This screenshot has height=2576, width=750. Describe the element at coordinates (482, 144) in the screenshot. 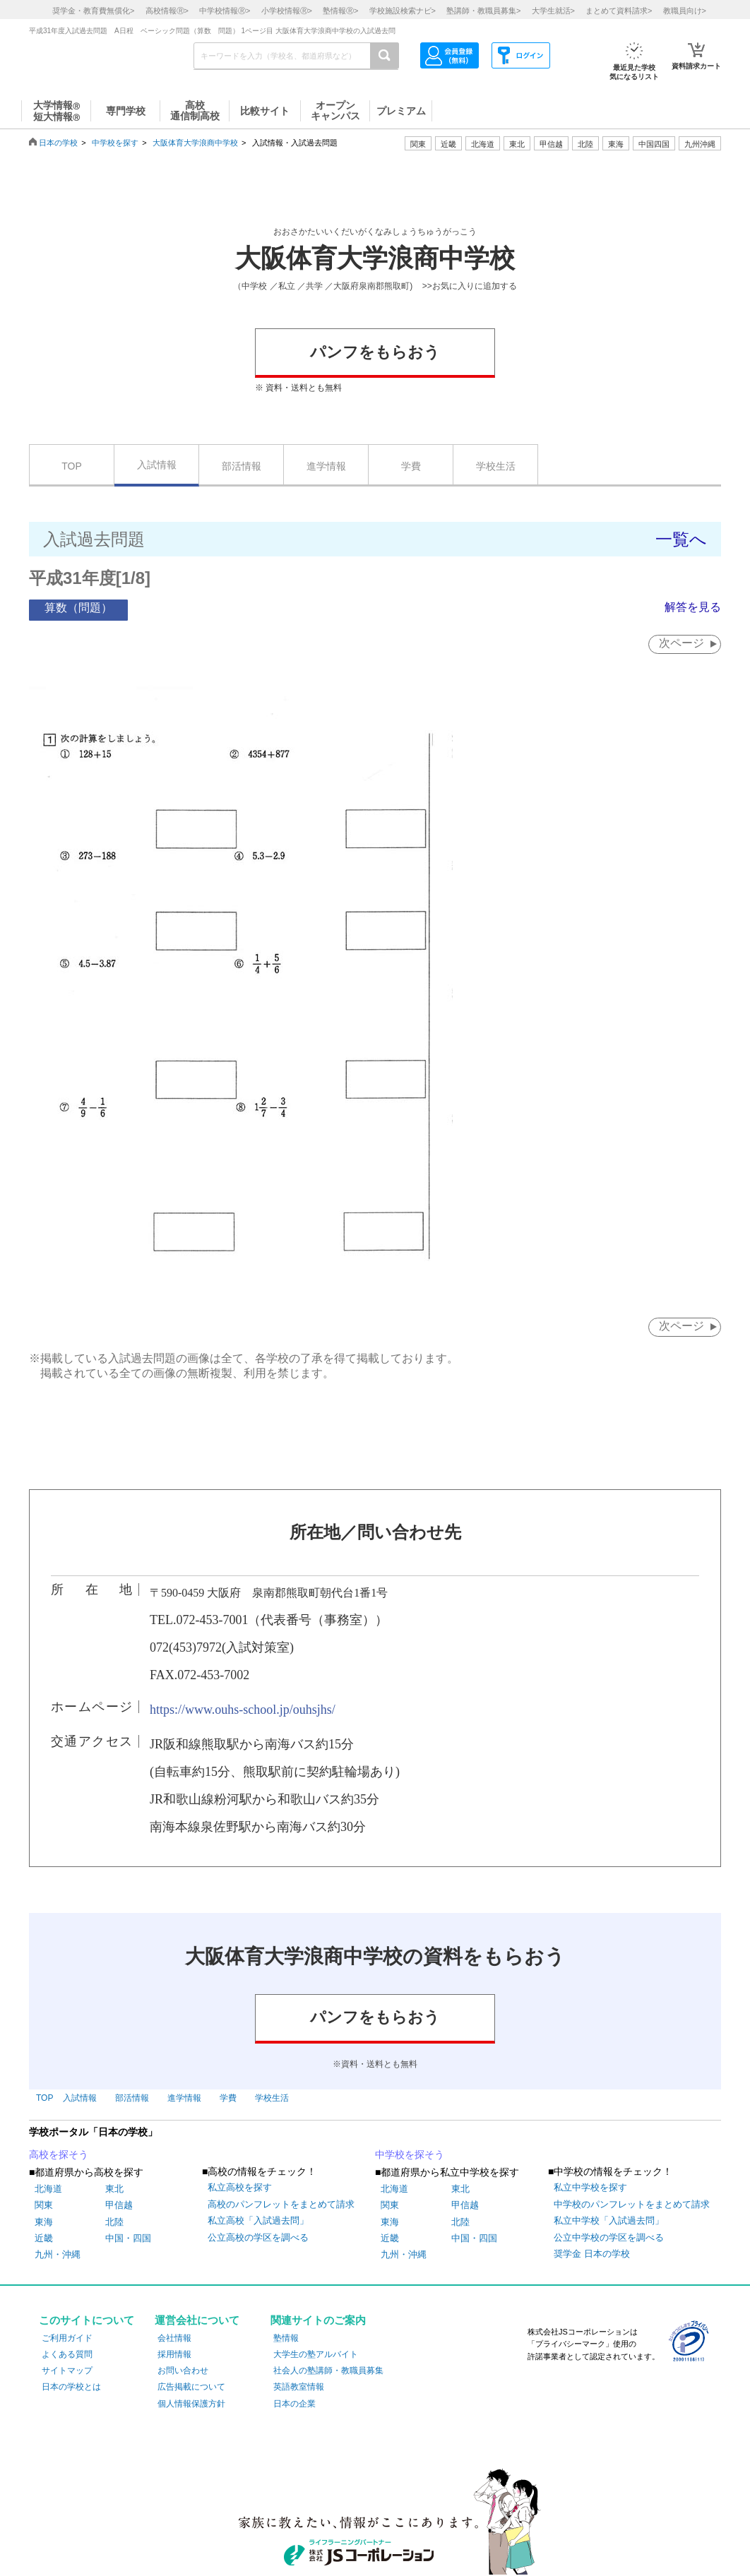

I see `北海道` at that location.